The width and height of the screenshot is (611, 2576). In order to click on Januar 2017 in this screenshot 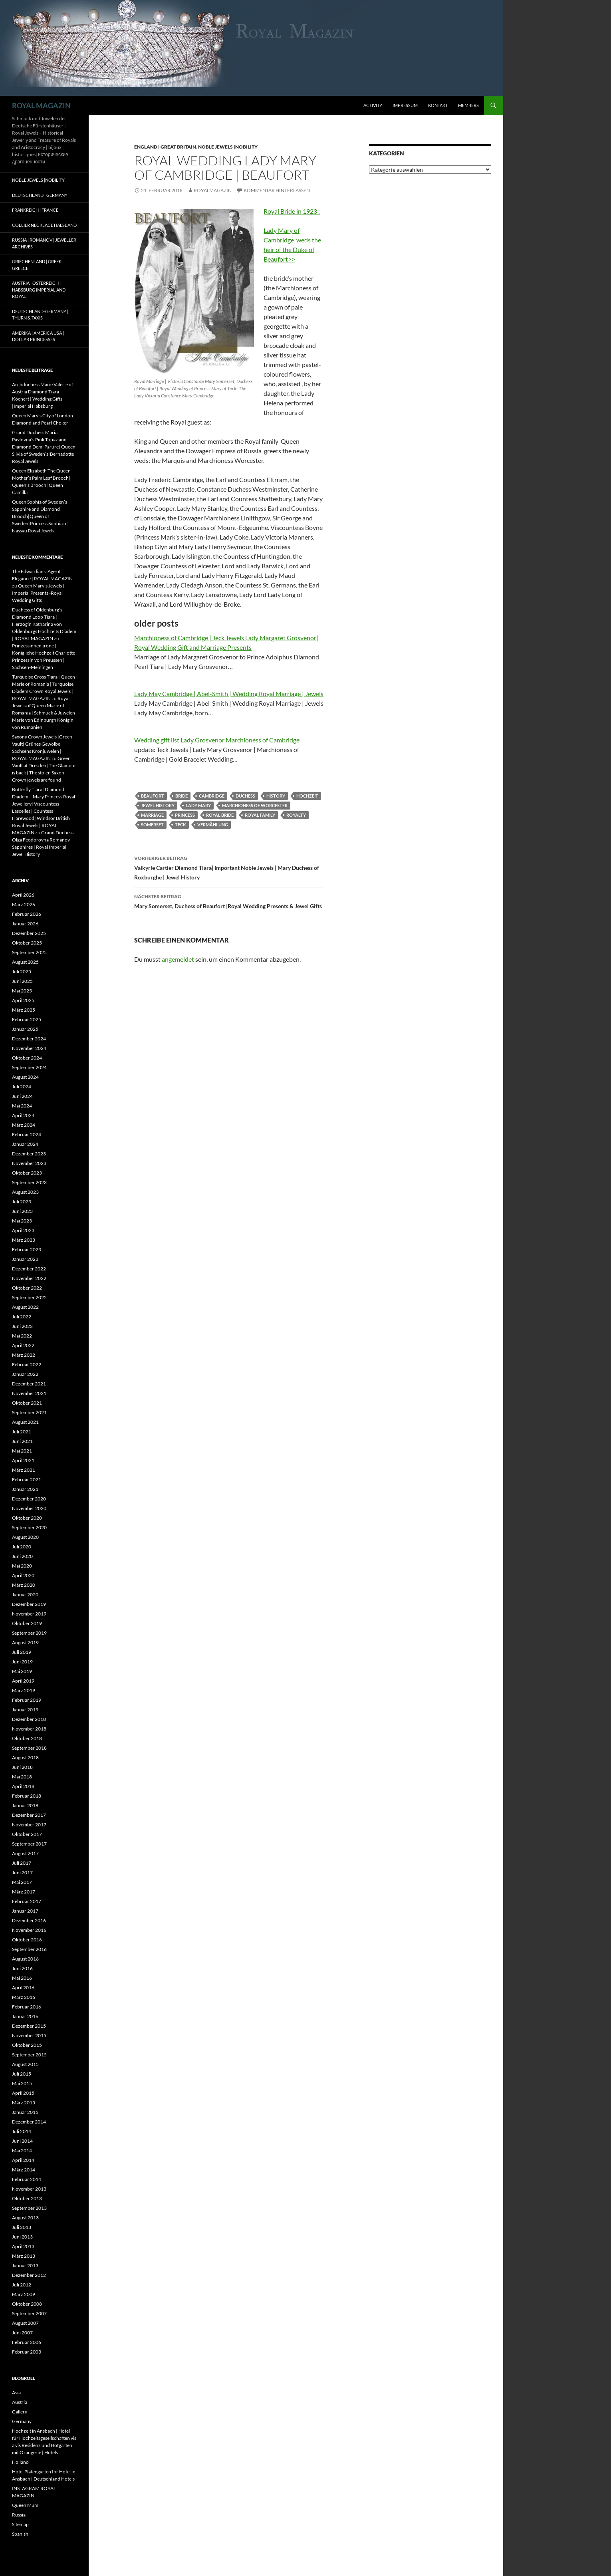, I will do `click(25, 1911)`.